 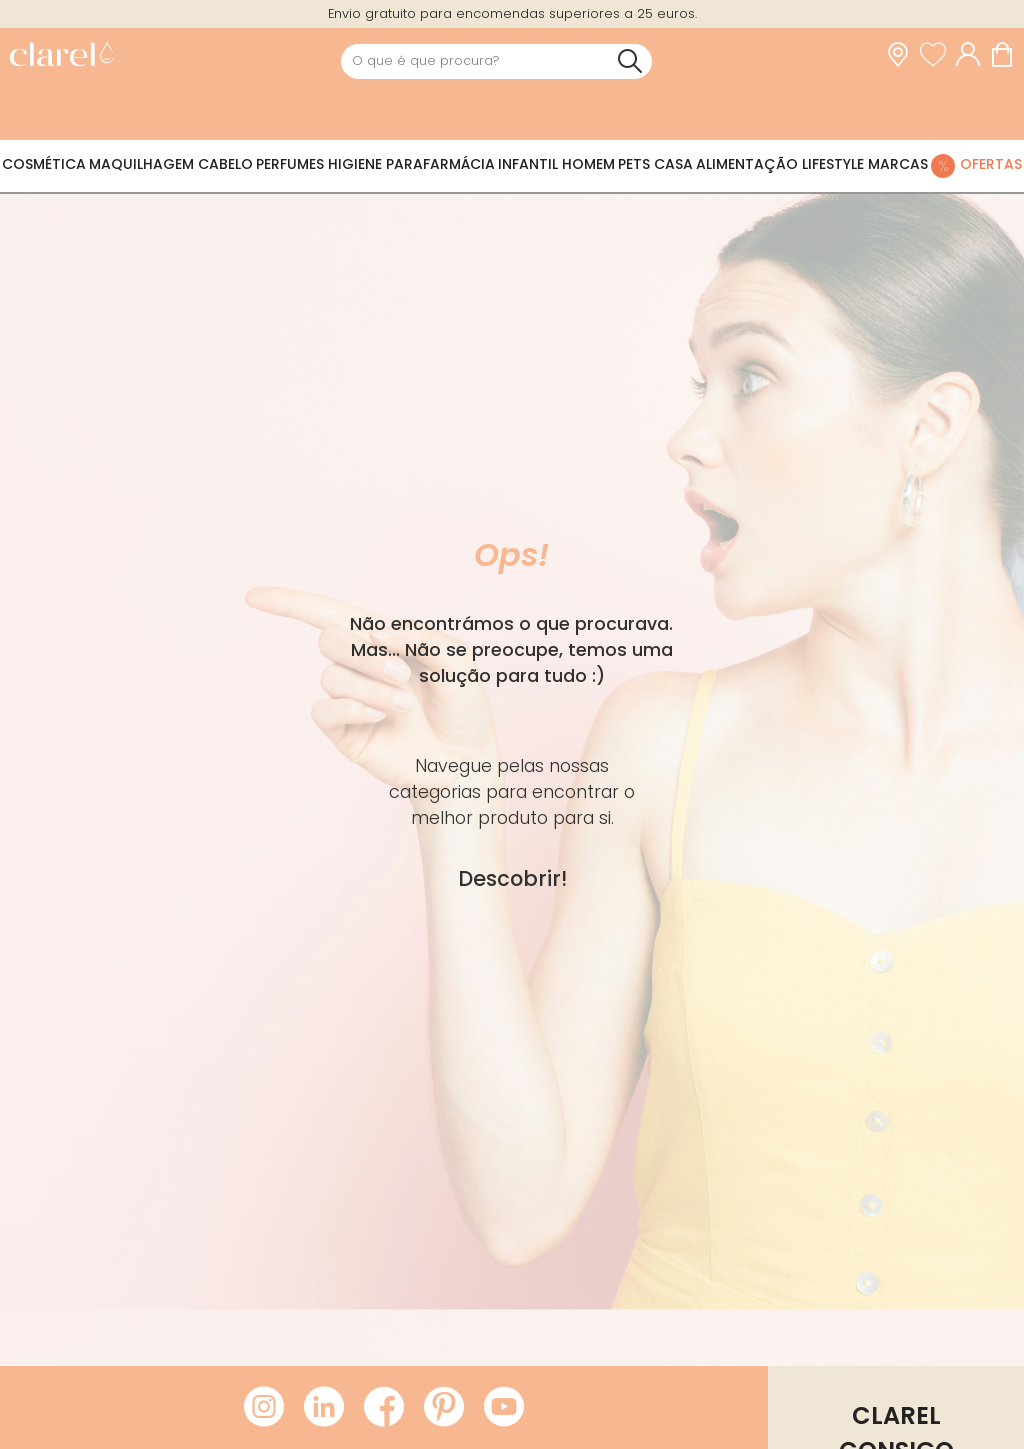 I want to click on Perfumes, so click(x=290, y=164).